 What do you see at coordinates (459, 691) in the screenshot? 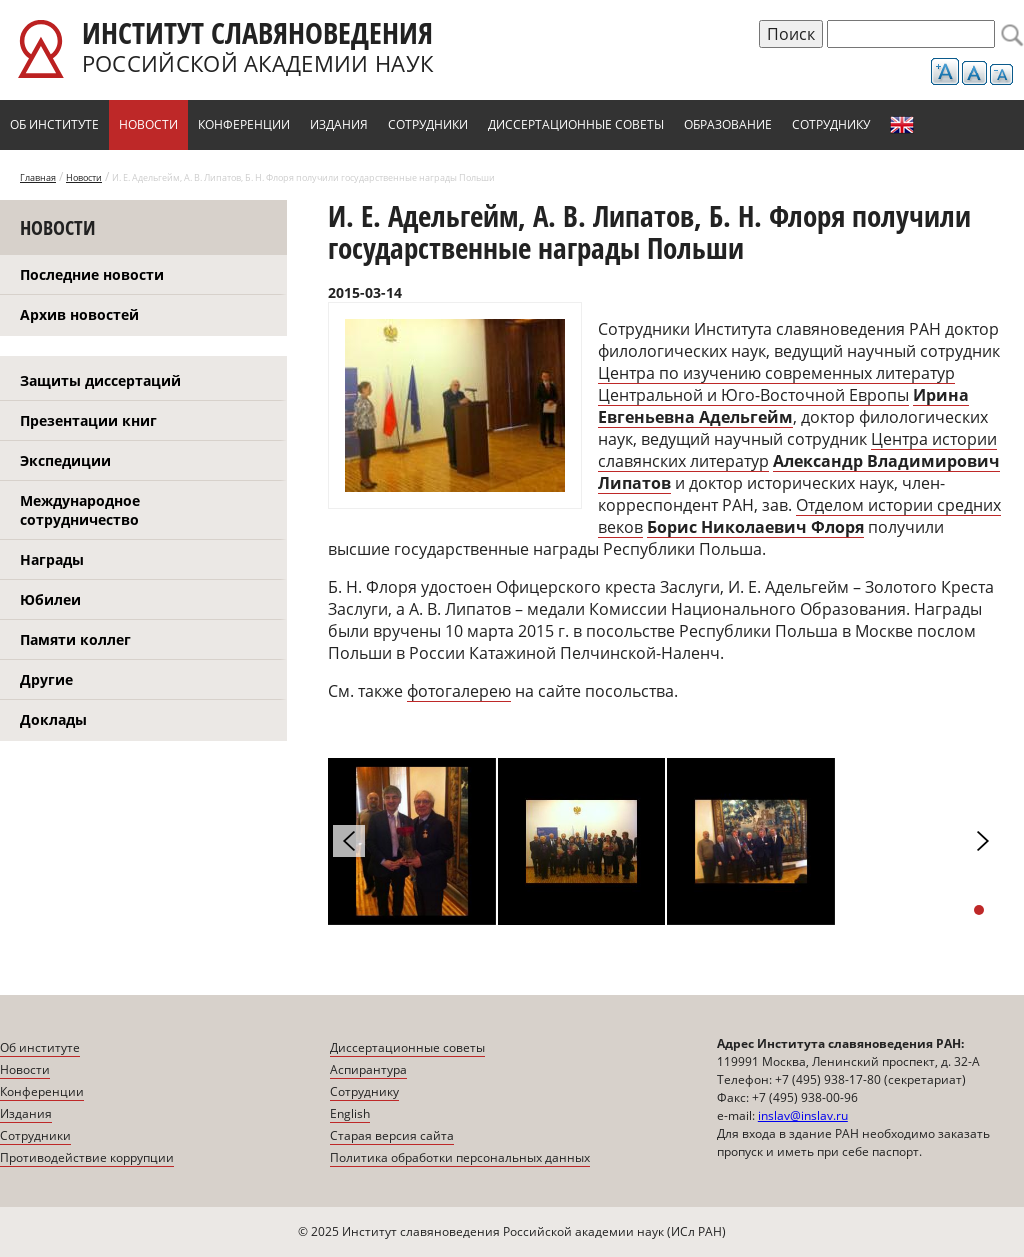
I see `фотогалерею` at bounding box center [459, 691].